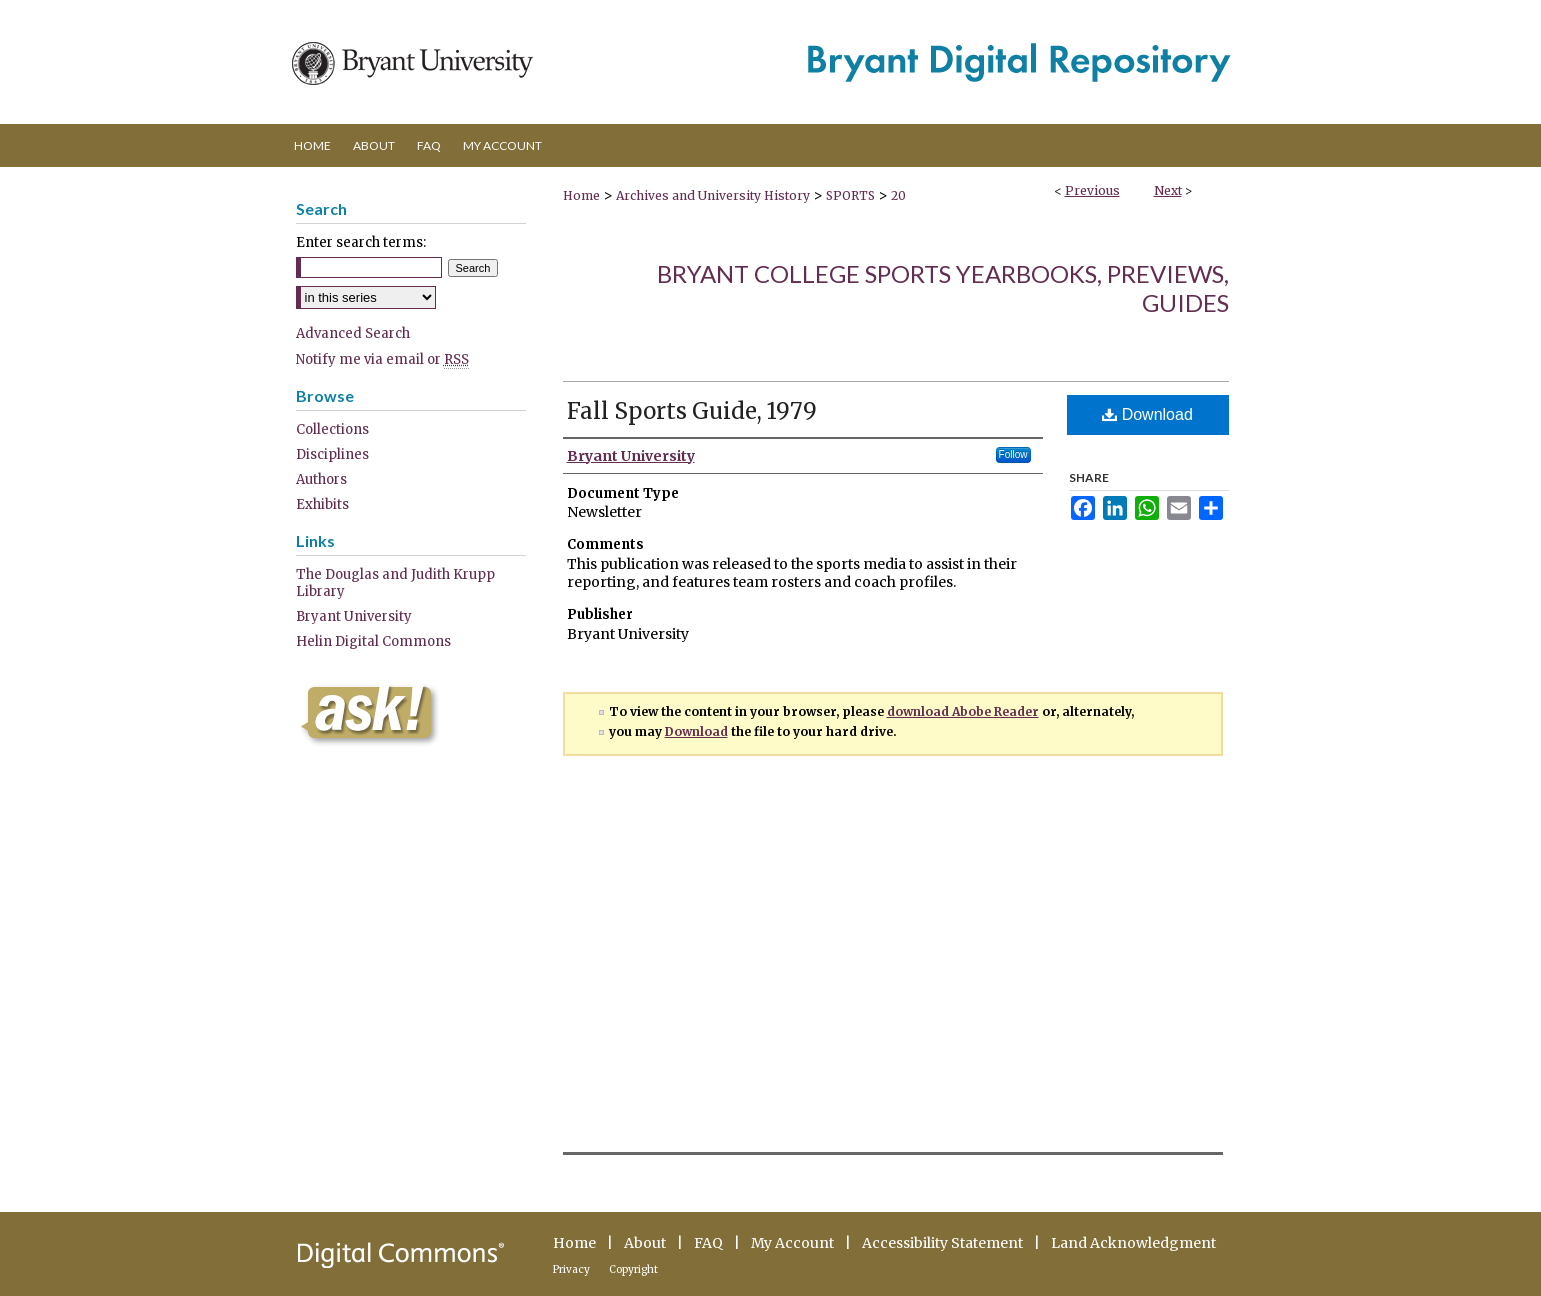 Image resolution: width=1541 pixels, height=1296 pixels. What do you see at coordinates (942, 1243) in the screenshot?
I see `Accessibility Statement` at bounding box center [942, 1243].